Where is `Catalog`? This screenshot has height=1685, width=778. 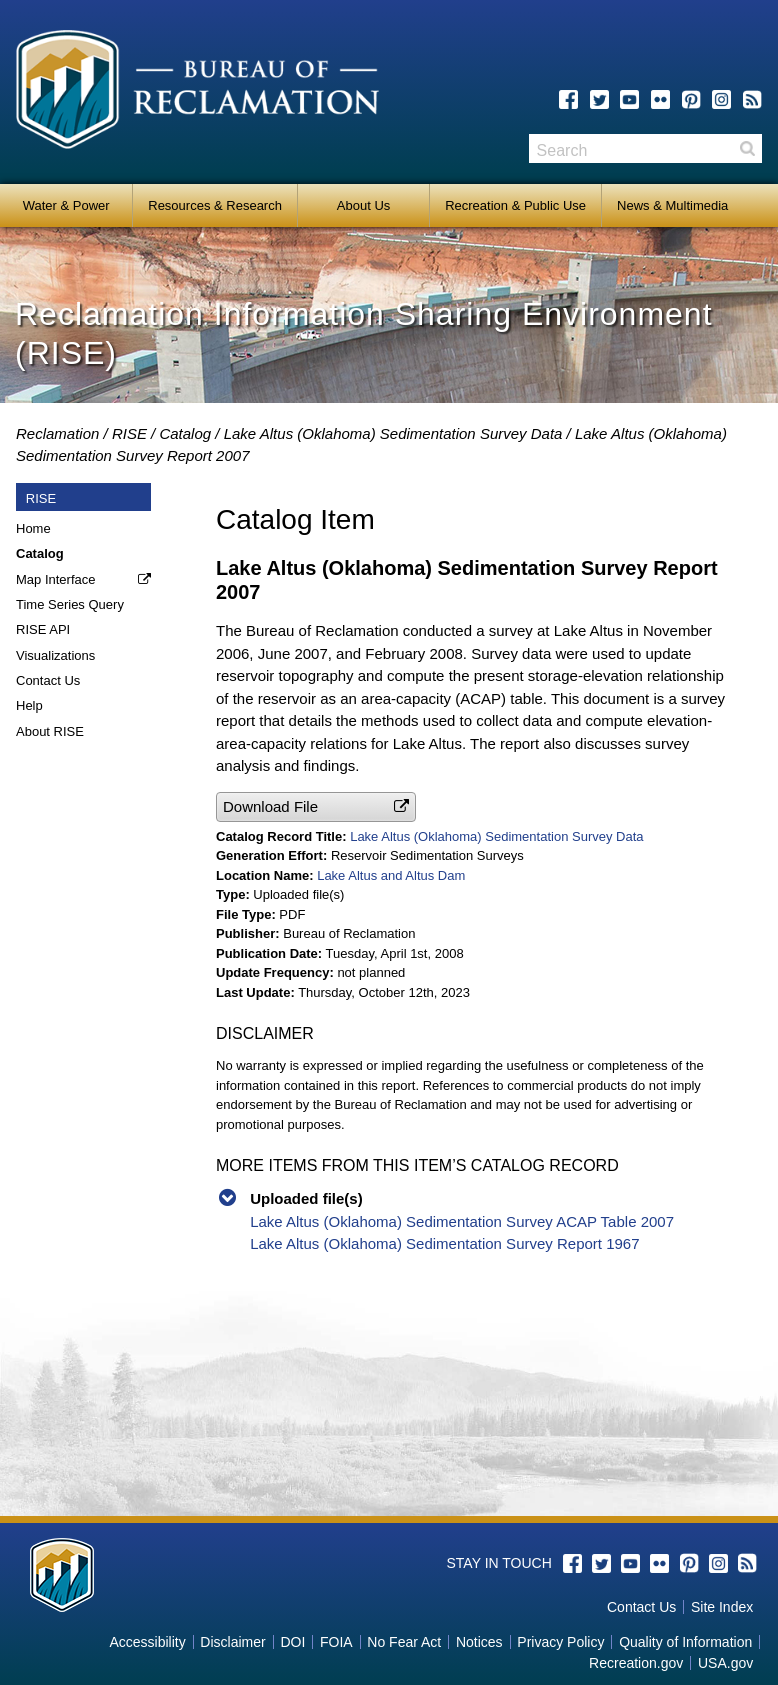 Catalog is located at coordinates (185, 433).